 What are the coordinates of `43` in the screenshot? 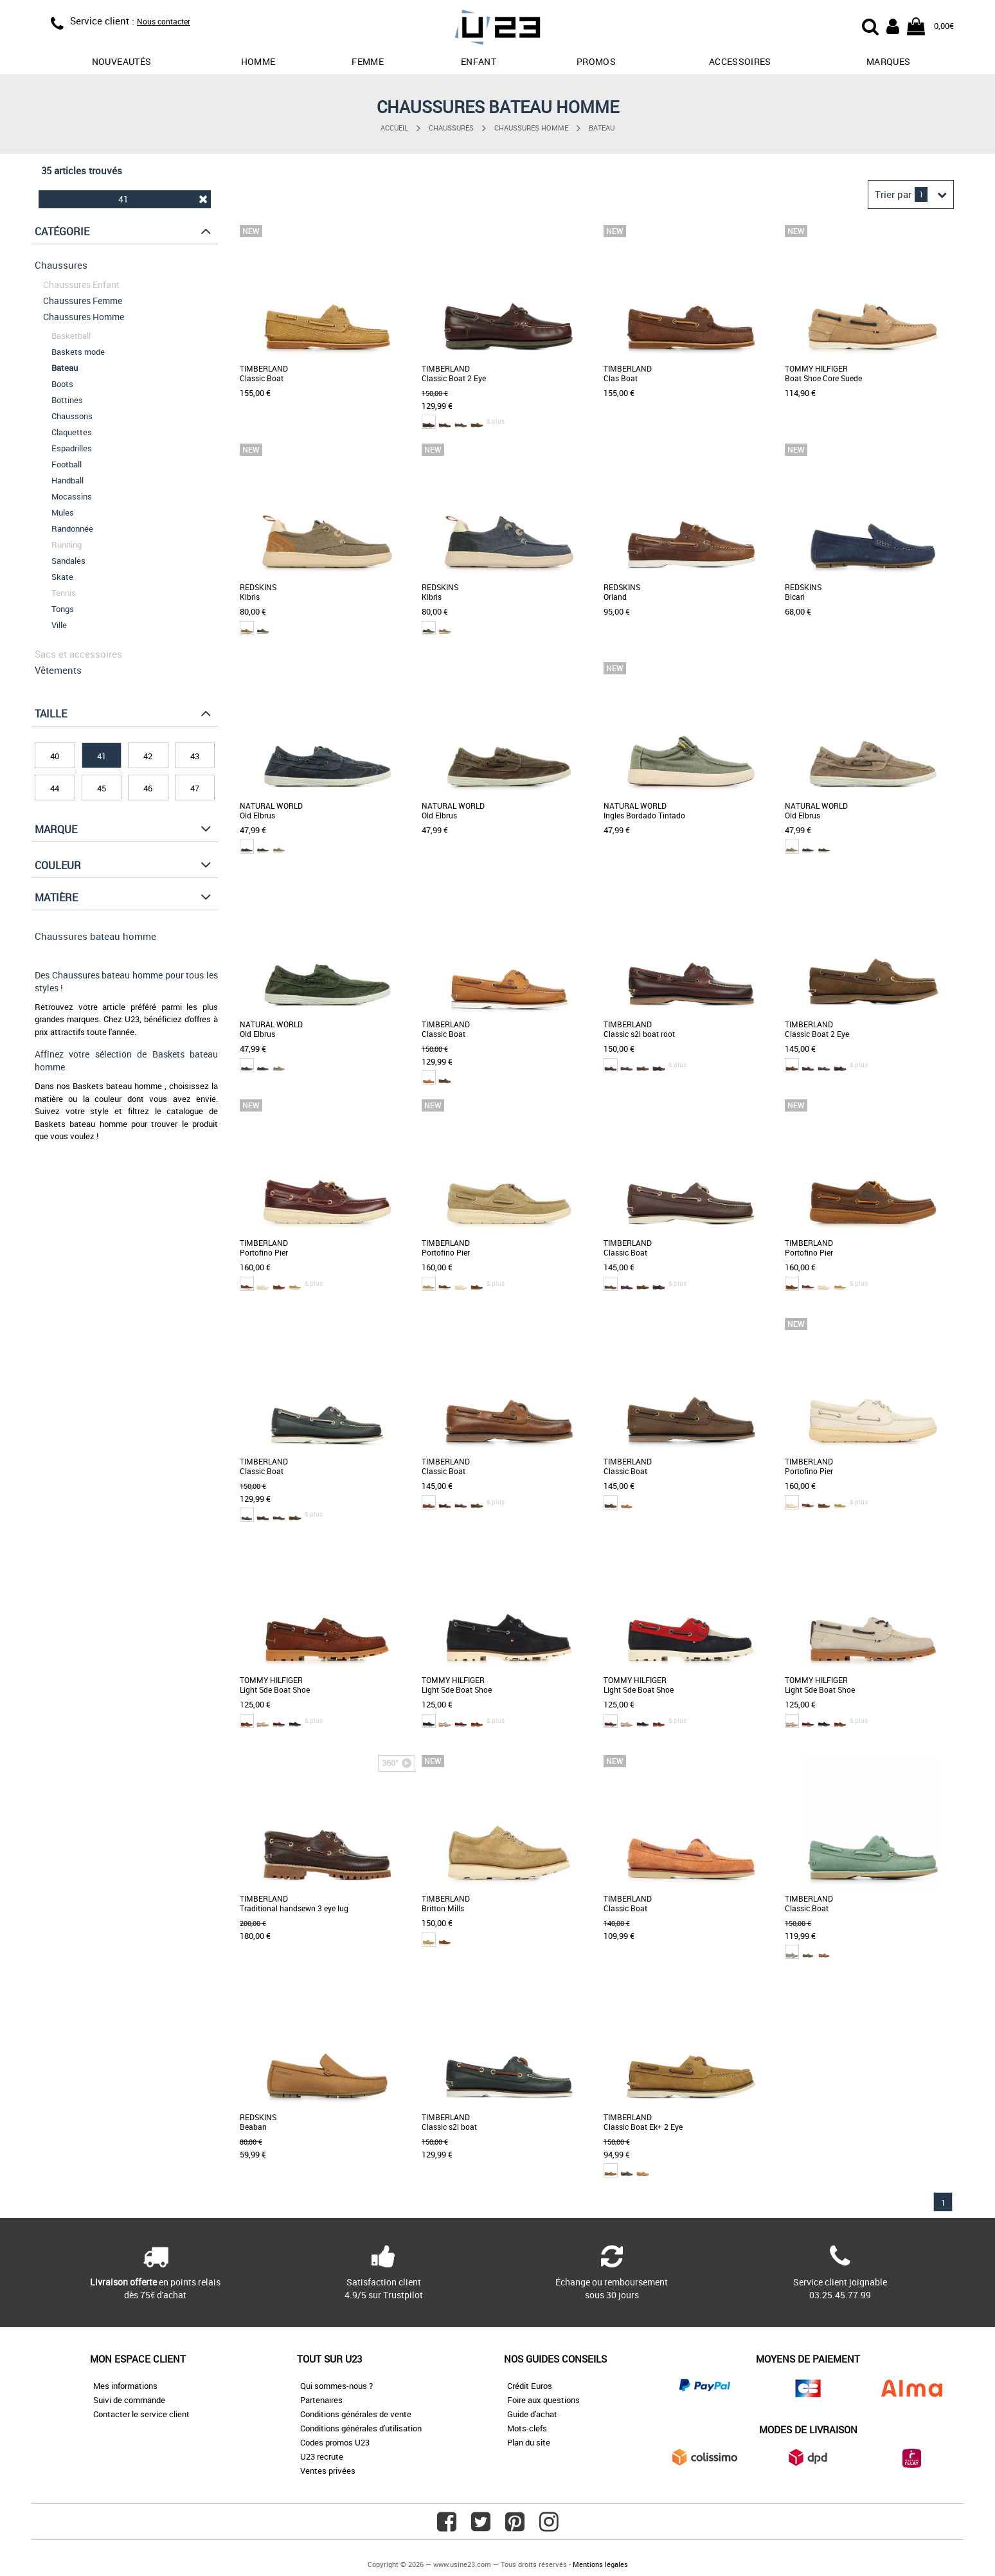 It's located at (194, 756).